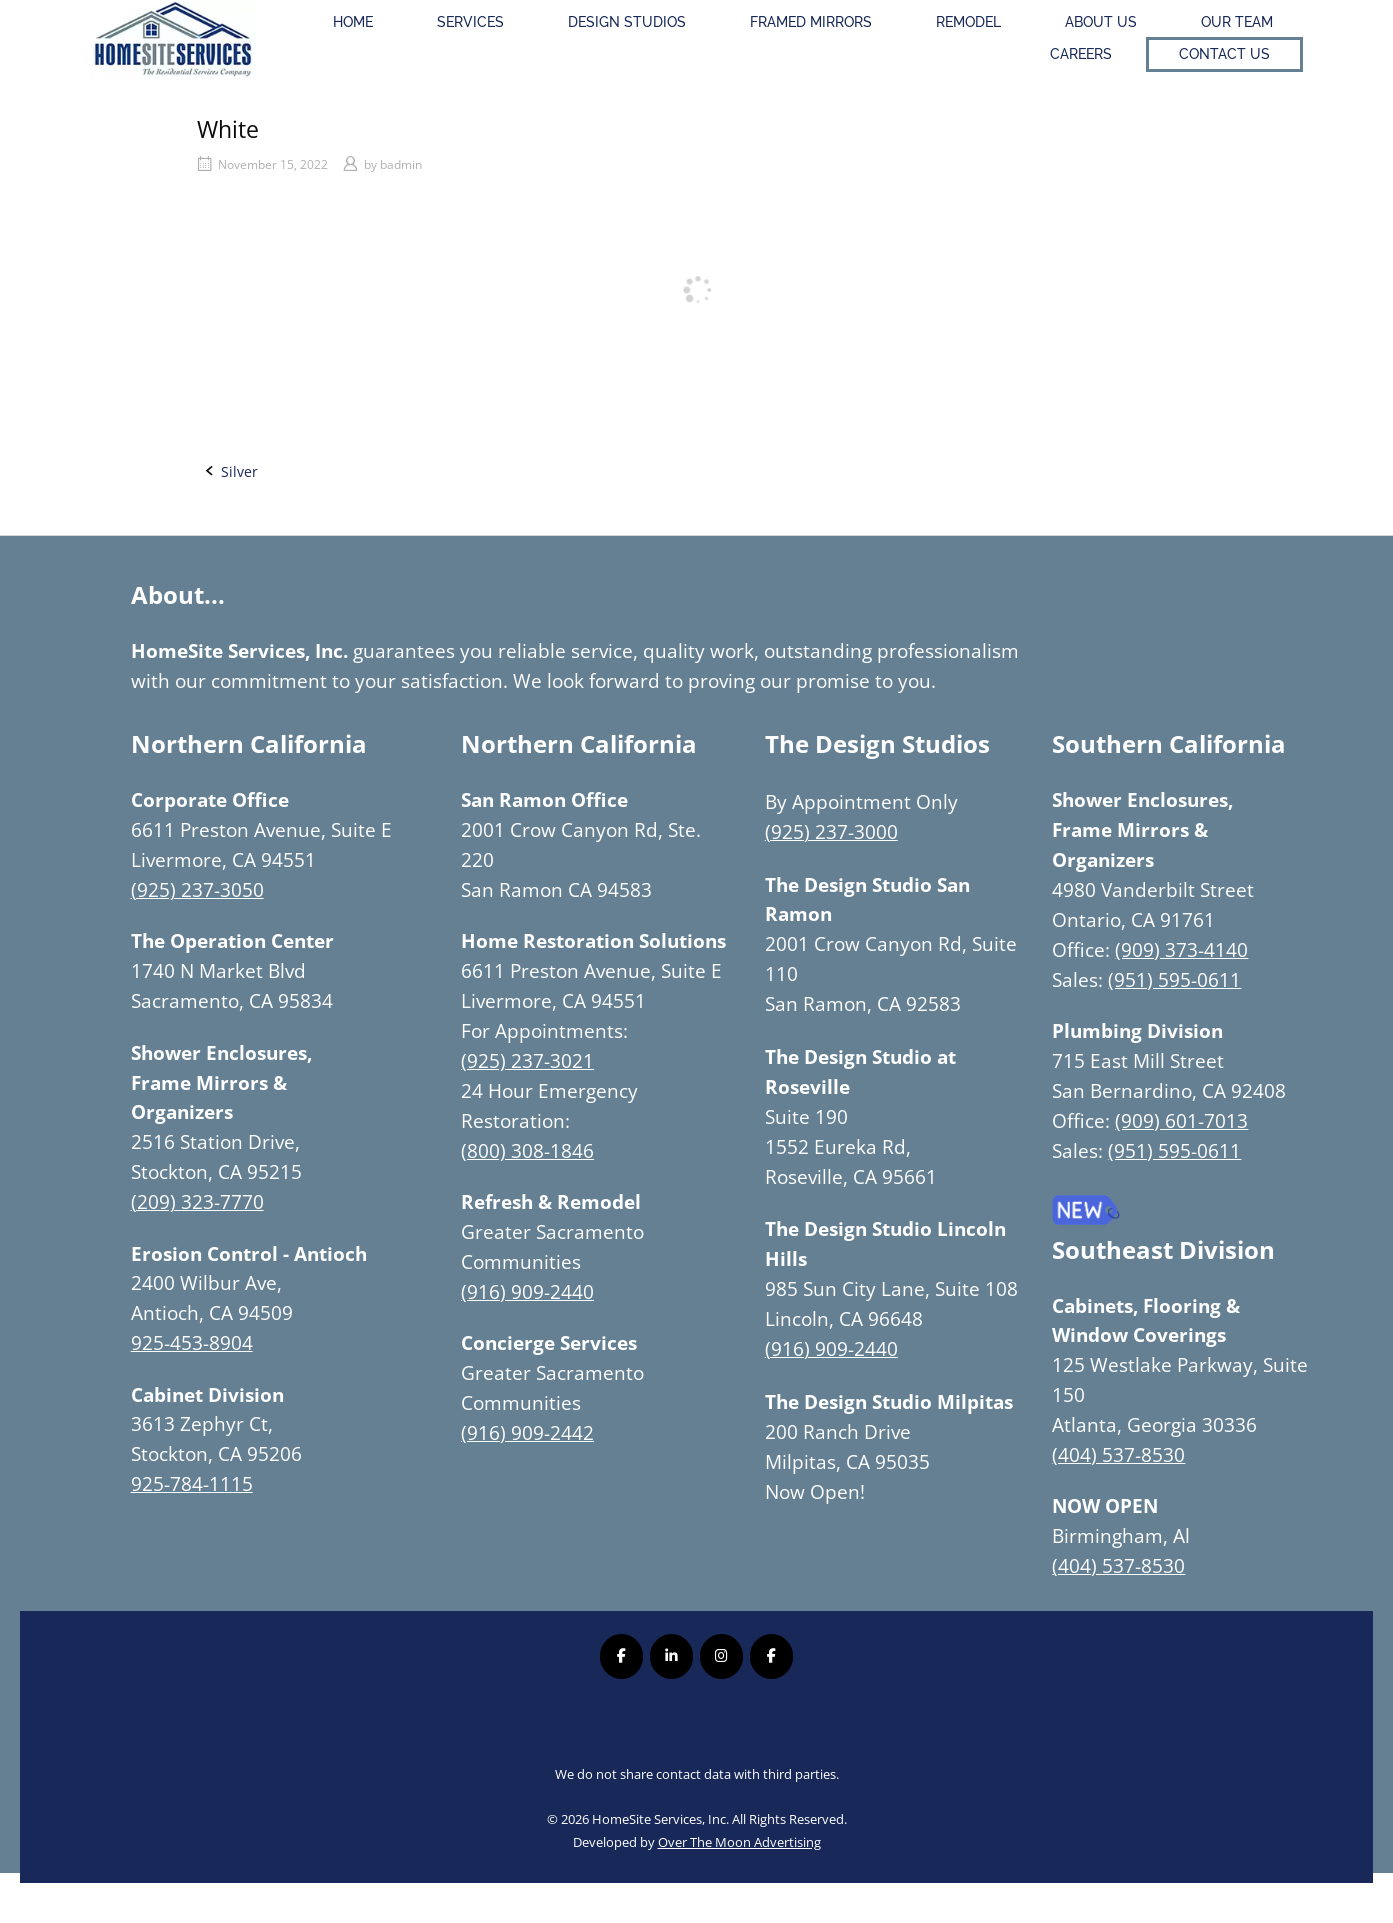 This screenshot has width=1393, height=1923. What do you see at coordinates (527, 1060) in the screenshot?
I see `(925) 237-3021` at bounding box center [527, 1060].